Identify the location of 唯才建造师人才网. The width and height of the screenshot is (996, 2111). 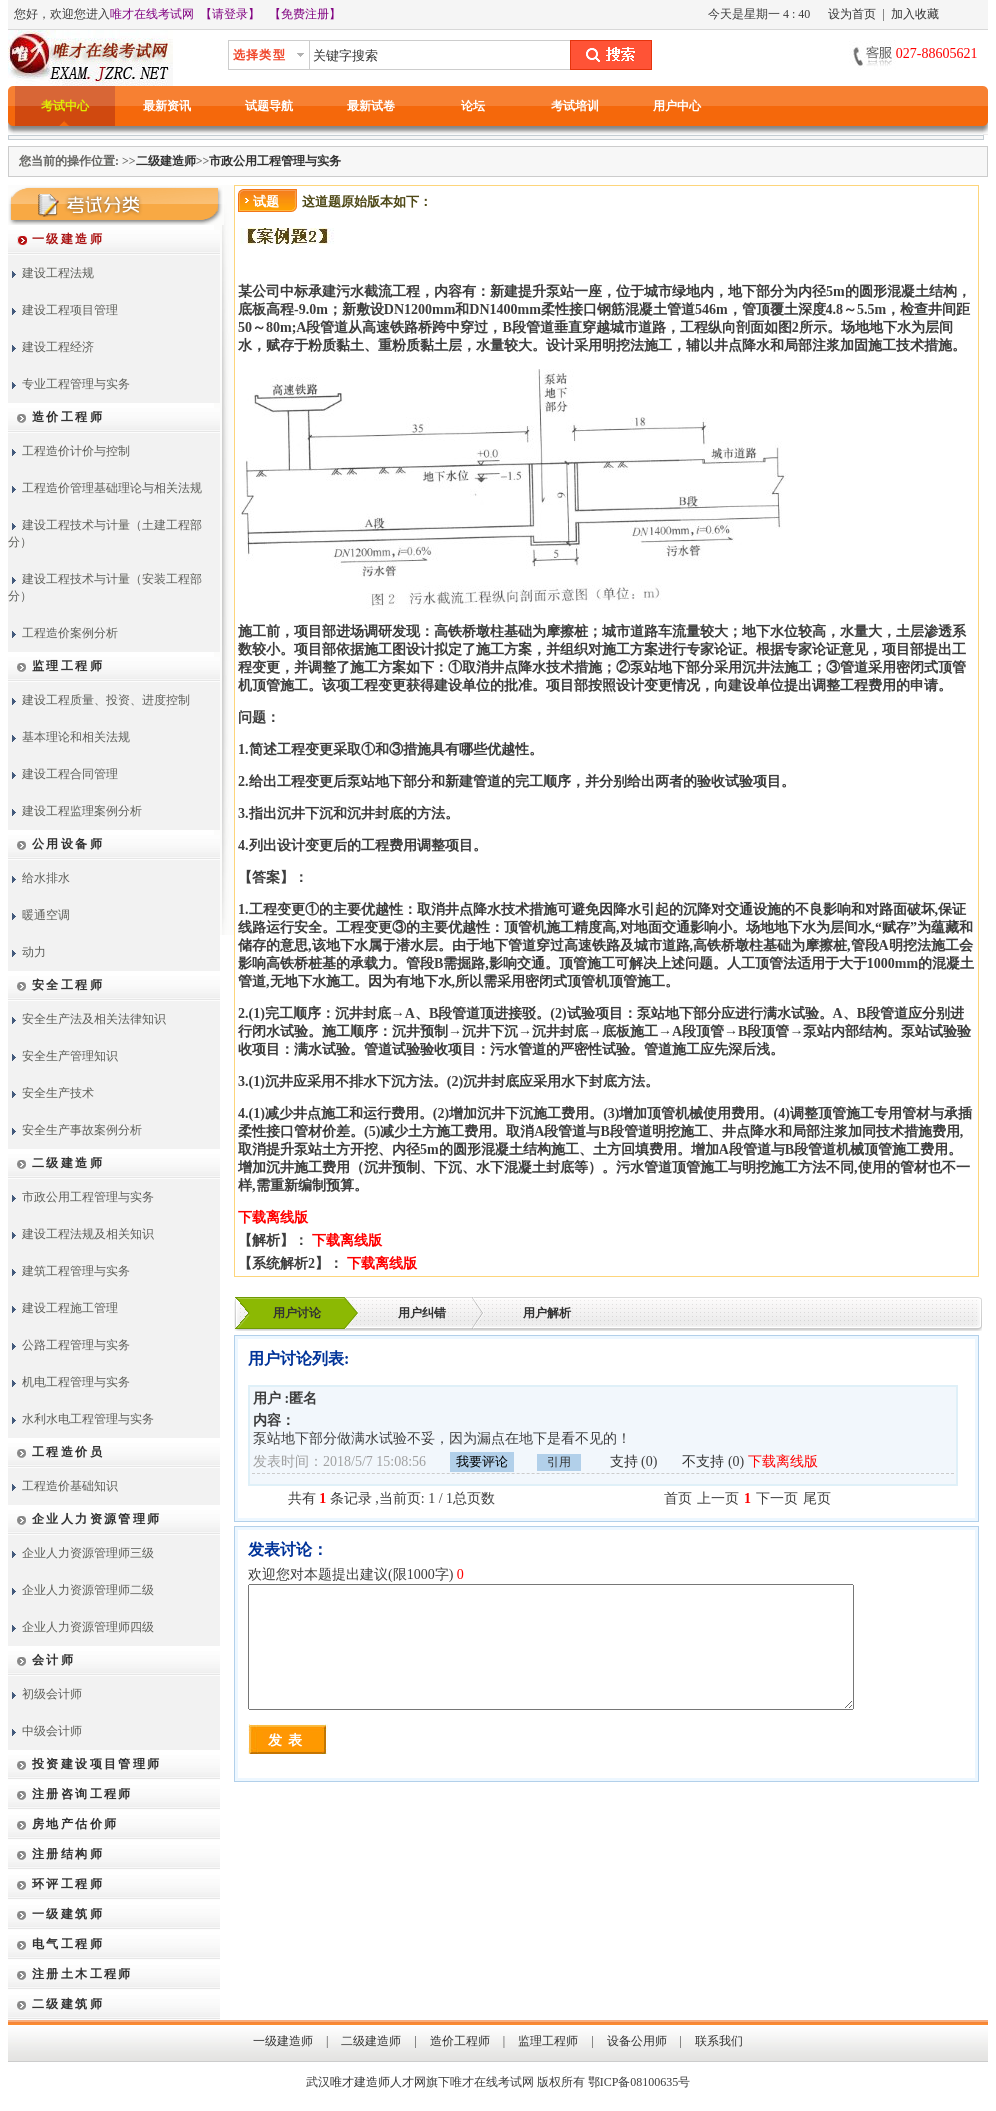
(378, 2082).